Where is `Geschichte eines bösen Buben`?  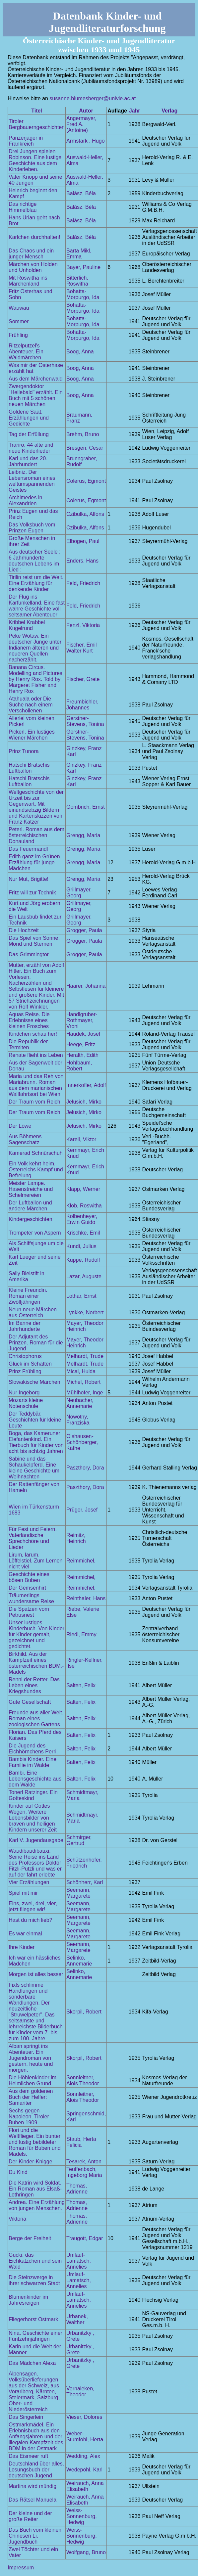
Geschichte eines bösen Buben is located at coordinates (29, 1577).